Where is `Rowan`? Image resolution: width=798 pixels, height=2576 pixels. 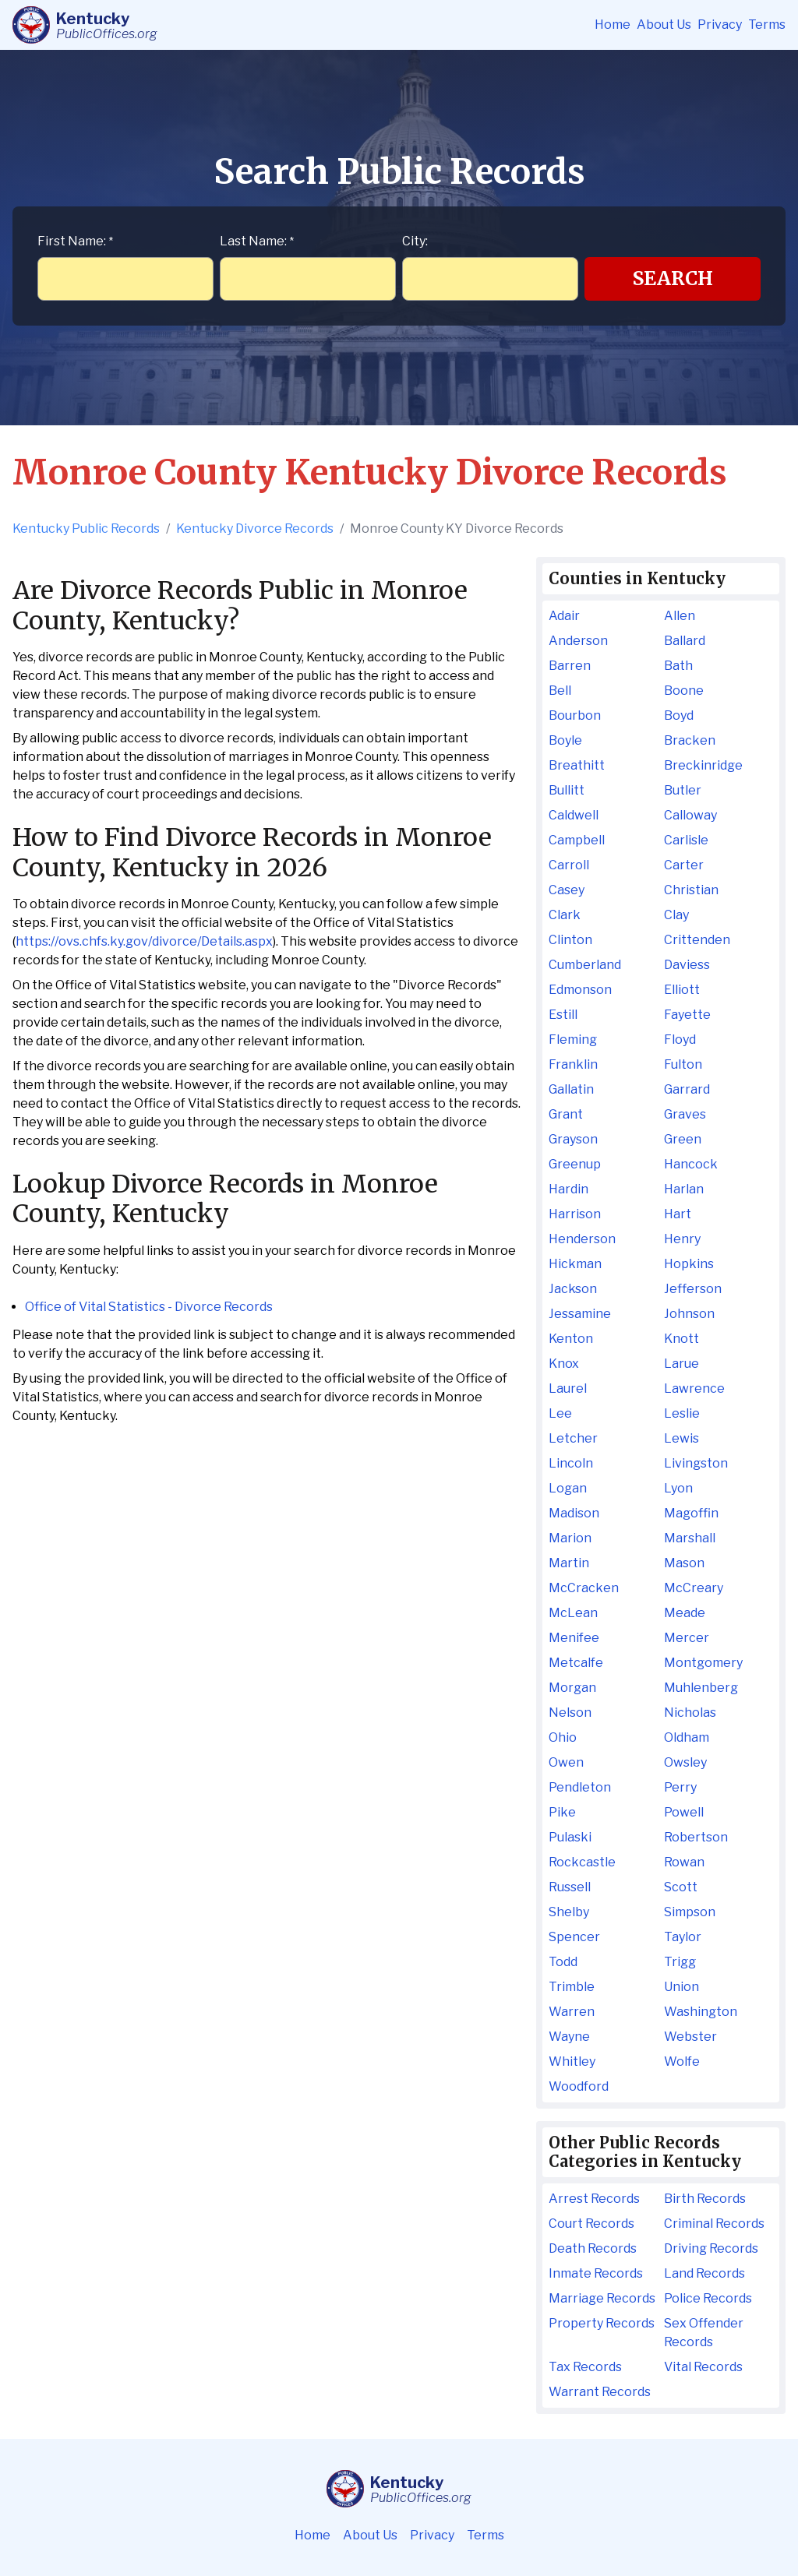
Rowan is located at coordinates (684, 1862).